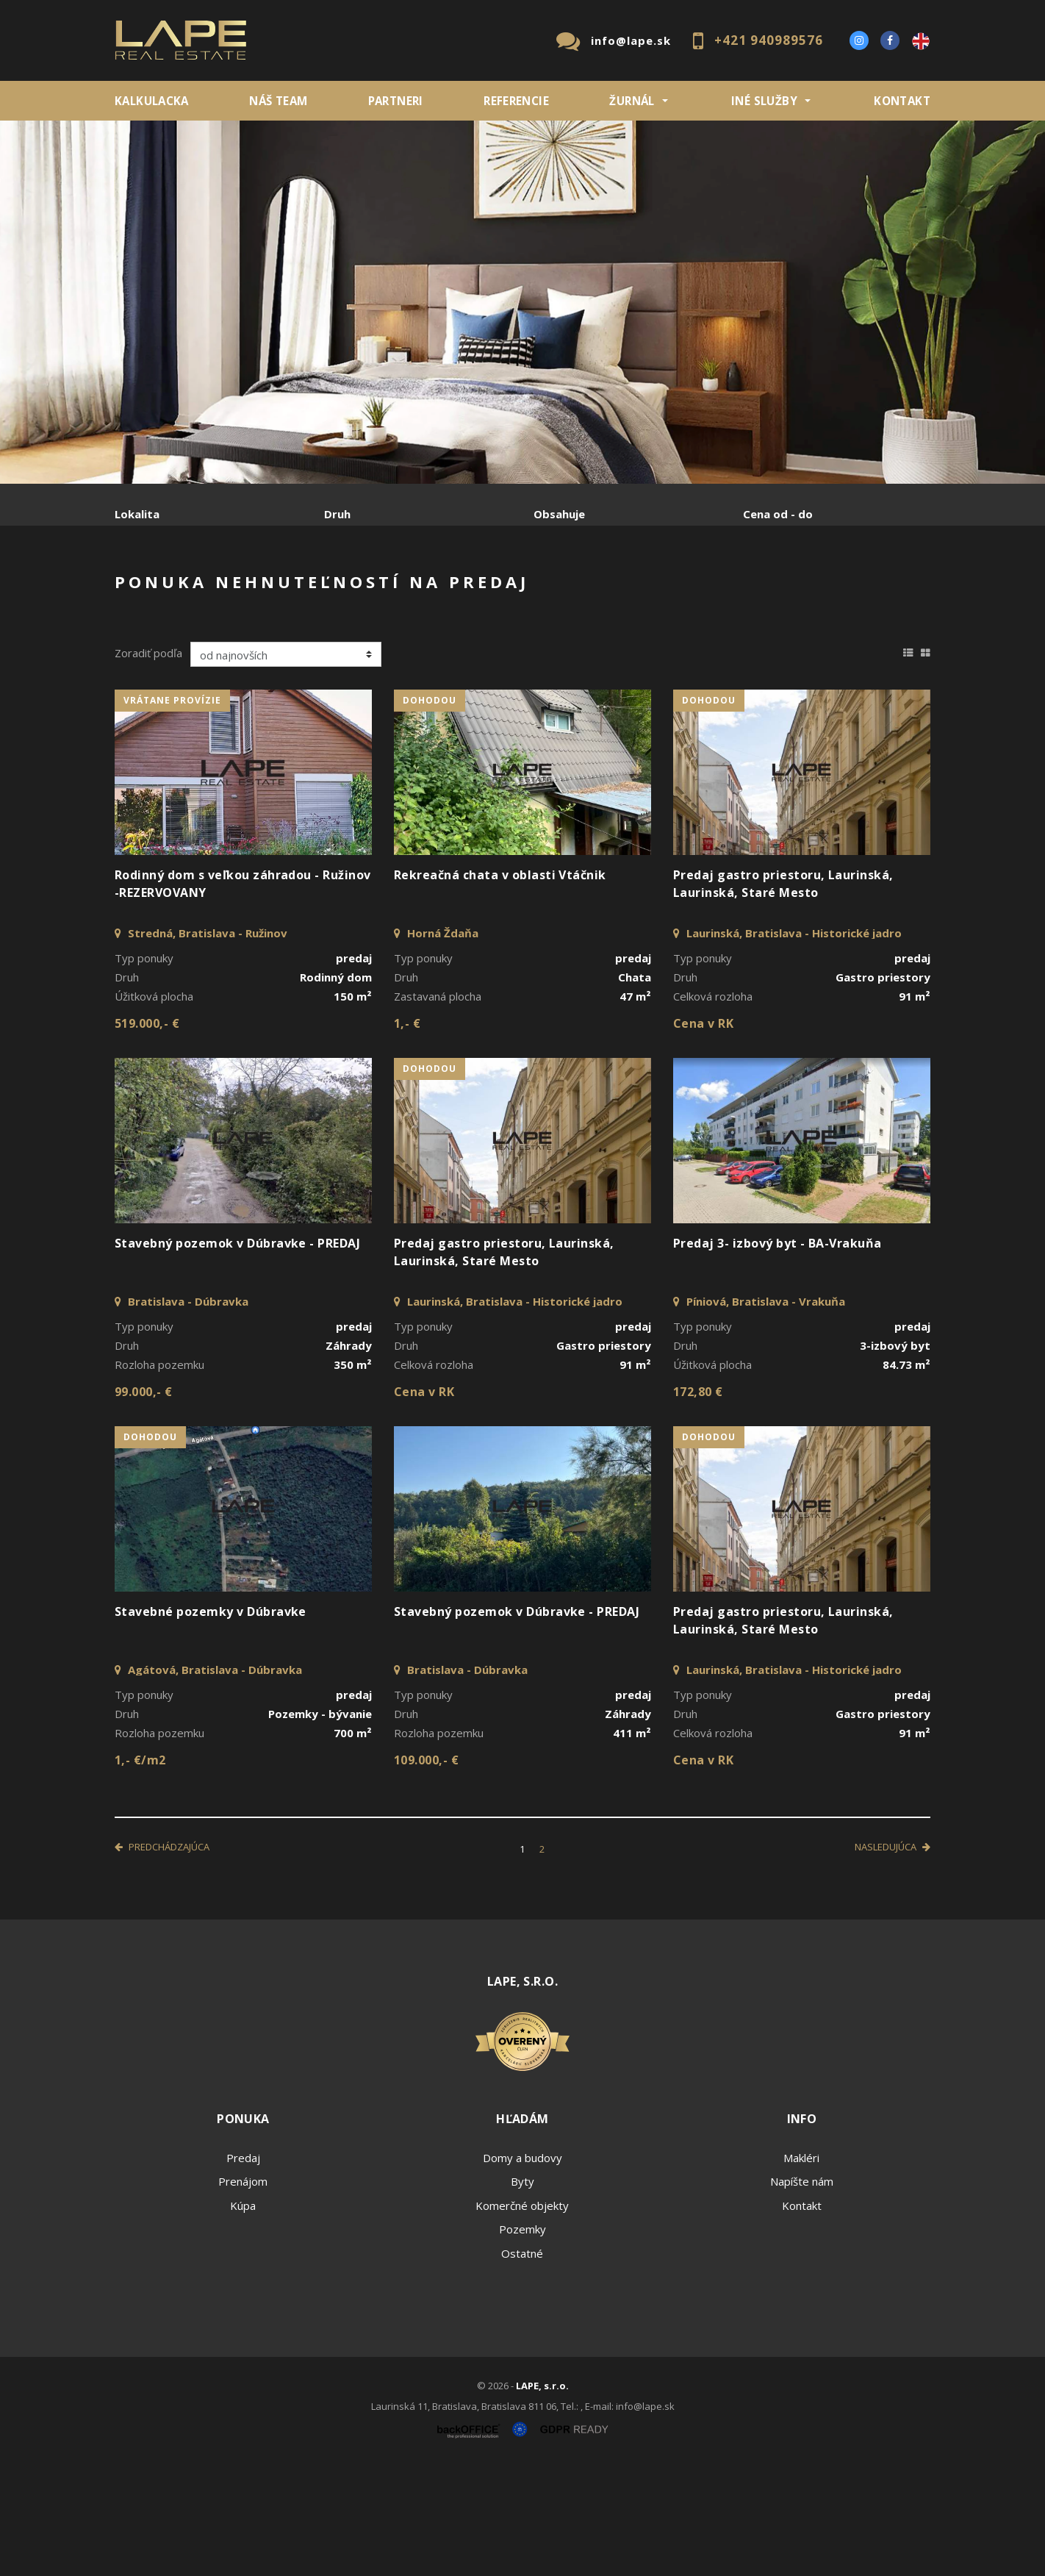 This screenshot has height=2576, width=1045. What do you see at coordinates (631, 40) in the screenshot?
I see `info@lape.sk` at bounding box center [631, 40].